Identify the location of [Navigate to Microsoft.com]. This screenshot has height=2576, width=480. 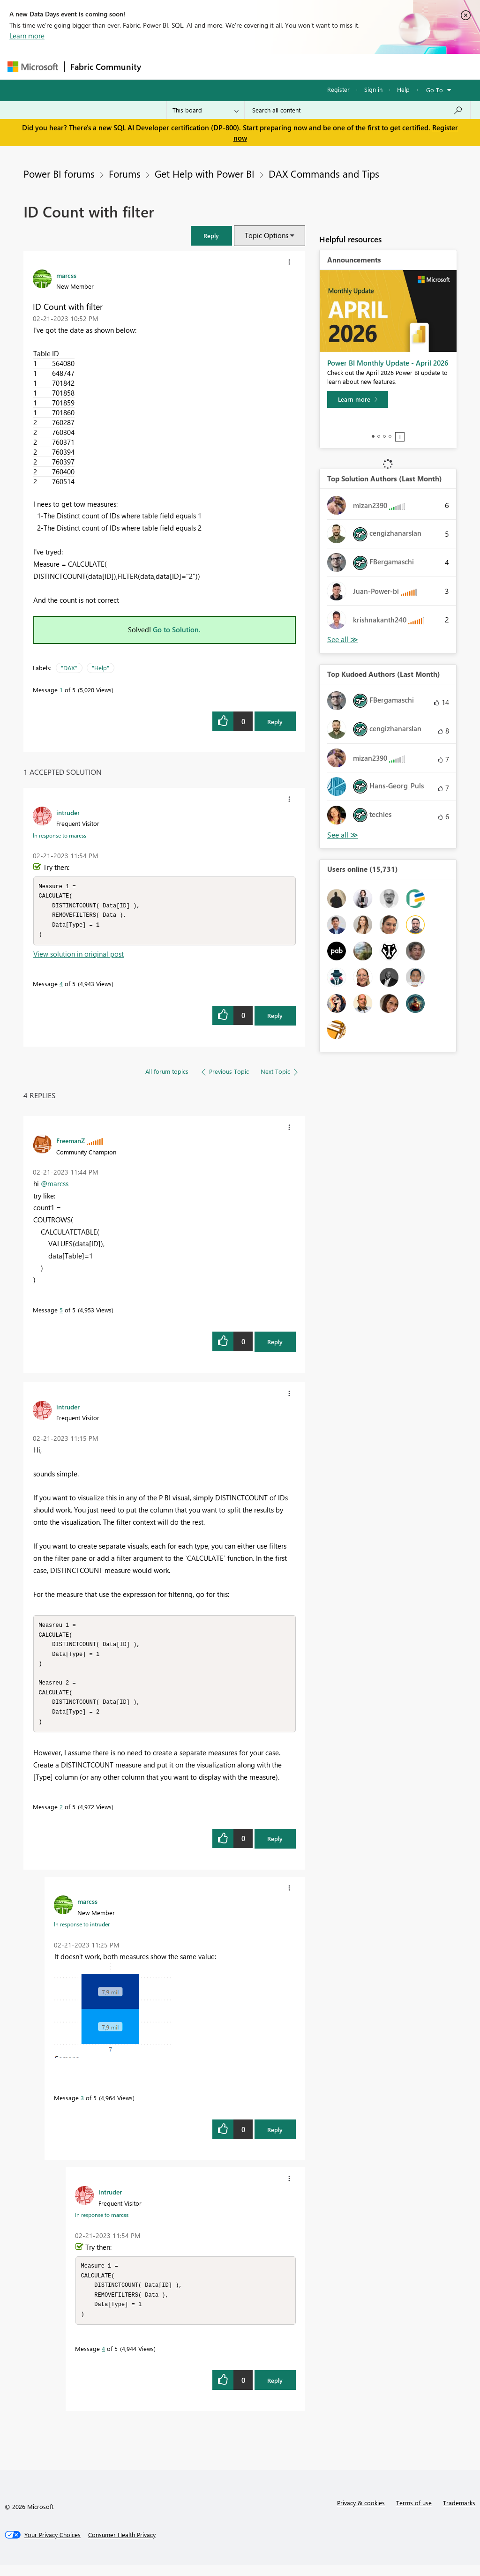
(33, 66).